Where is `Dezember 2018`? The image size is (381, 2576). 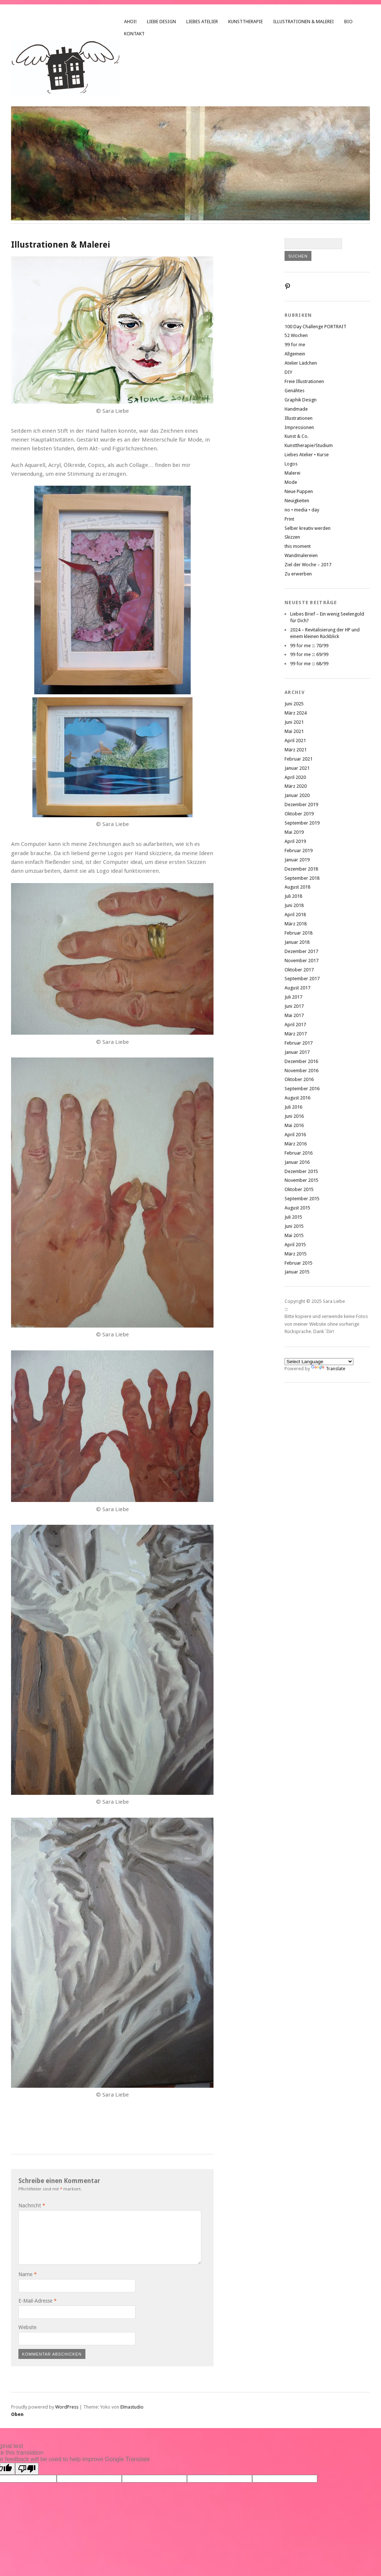
Dezember 2018 is located at coordinates (301, 869).